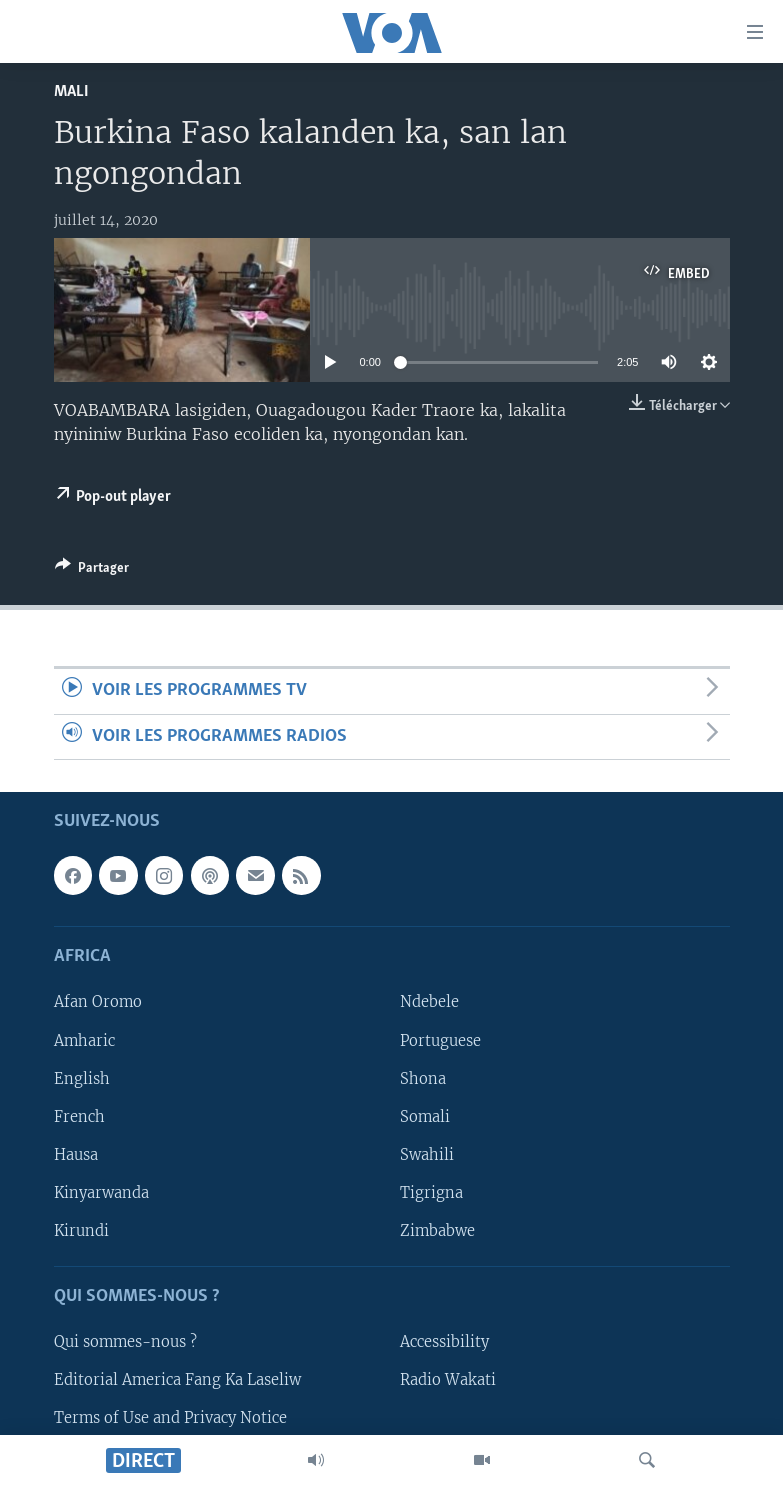  I want to click on Zimbabwe, so click(437, 1231).